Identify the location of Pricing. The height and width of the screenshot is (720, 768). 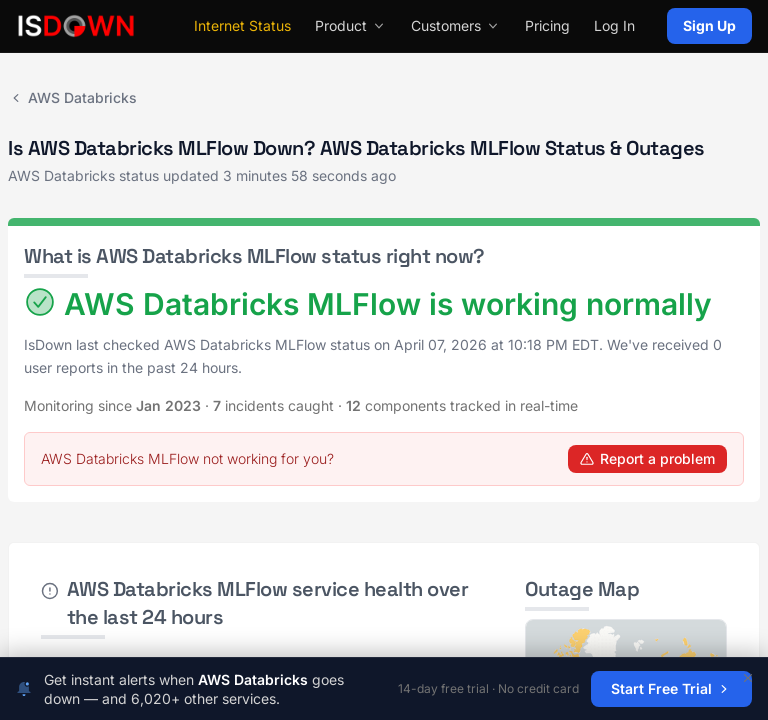
(547, 25).